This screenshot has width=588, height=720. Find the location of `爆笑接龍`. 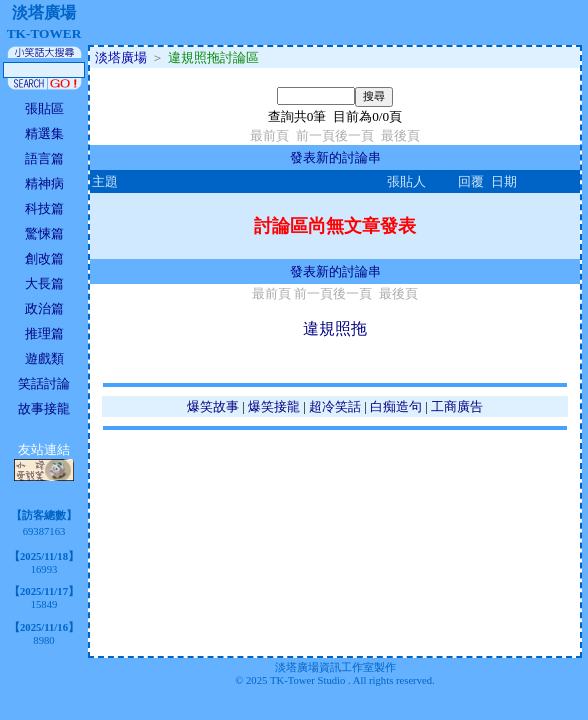

爆笑接龍 is located at coordinates (274, 406).